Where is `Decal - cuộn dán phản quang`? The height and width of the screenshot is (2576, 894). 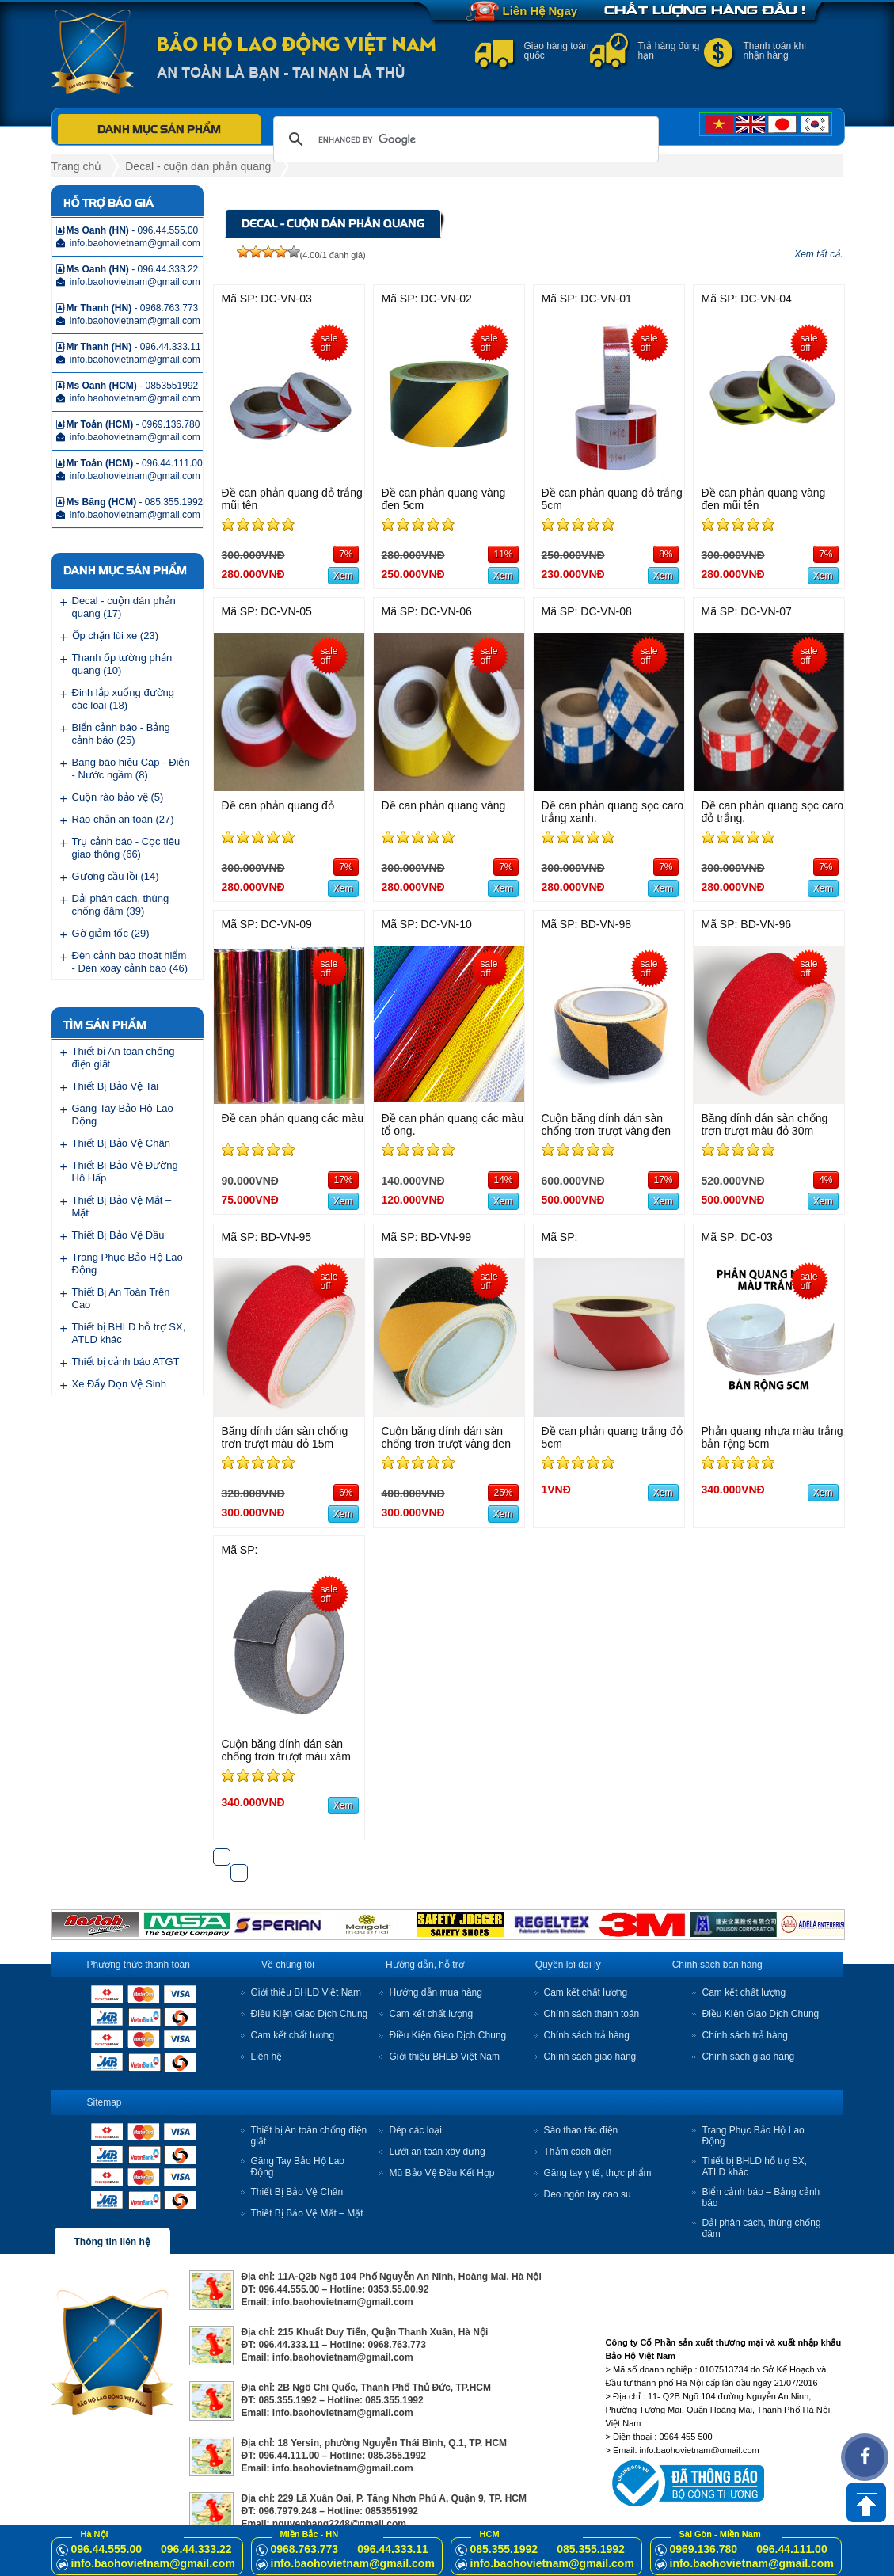 Decal - cuộn dán phản quang is located at coordinates (198, 166).